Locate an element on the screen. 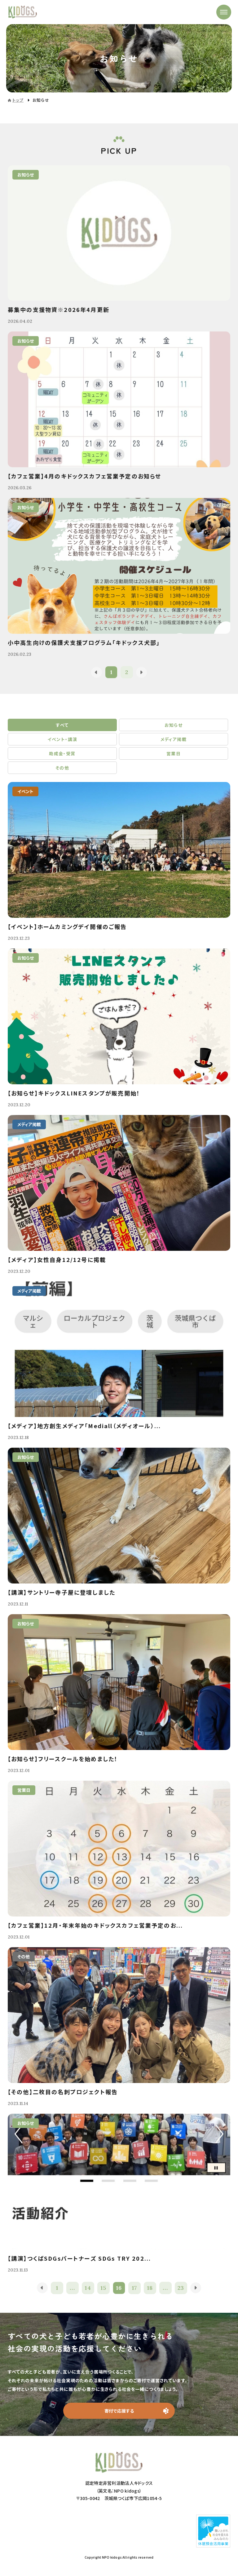 This screenshot has height=2576, width=238. 寄付で応援する is located at coordinates (119, 2411).